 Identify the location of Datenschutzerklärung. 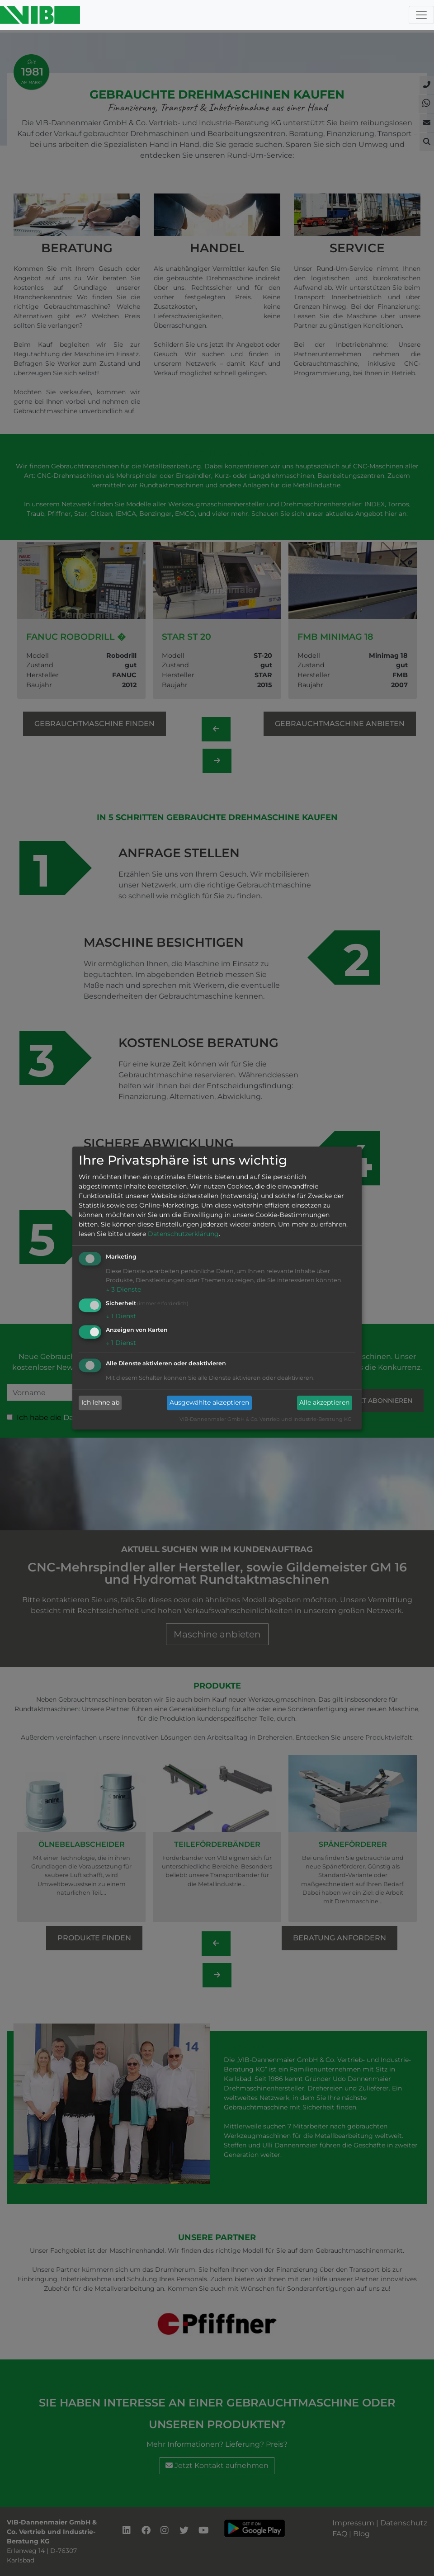
(183, 1234).